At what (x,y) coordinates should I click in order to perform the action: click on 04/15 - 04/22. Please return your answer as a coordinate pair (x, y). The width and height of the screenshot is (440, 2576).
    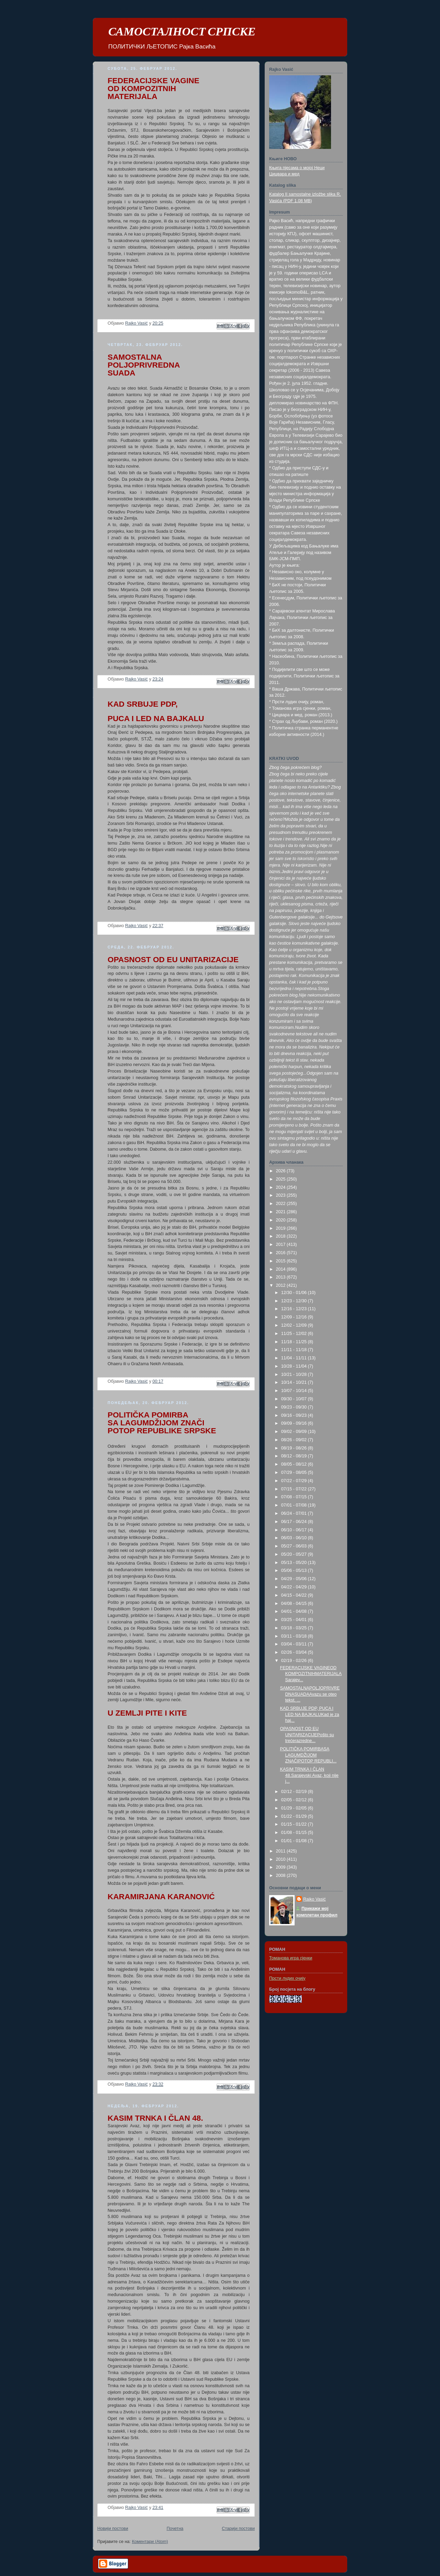
    Looking at the image, I should click on (294, 1595).